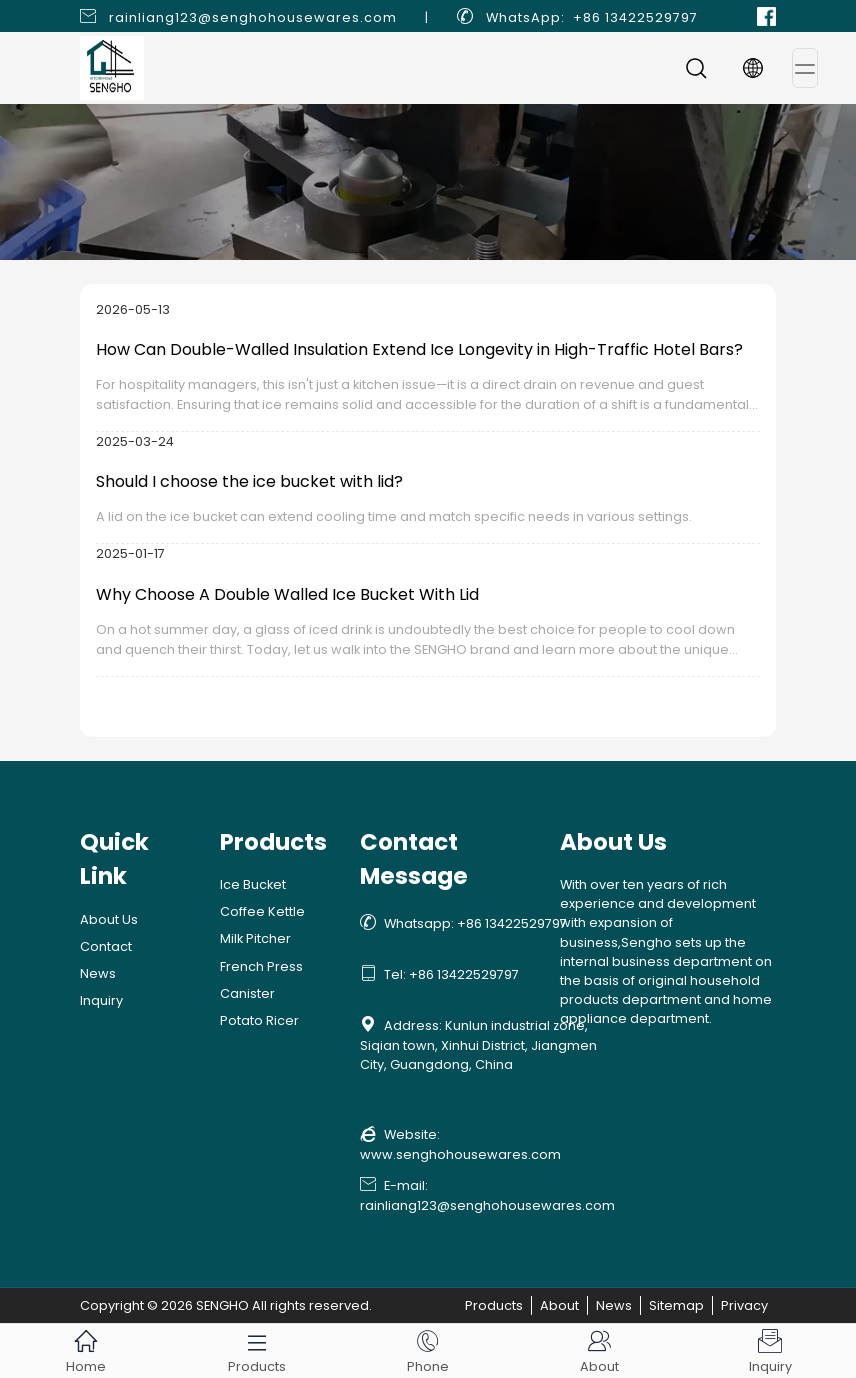 The height and width of the screenshot is (1378, 856). Describe the element at coordinates (253, 884) in the screenshot. I see `Ice Bucket` at that location.